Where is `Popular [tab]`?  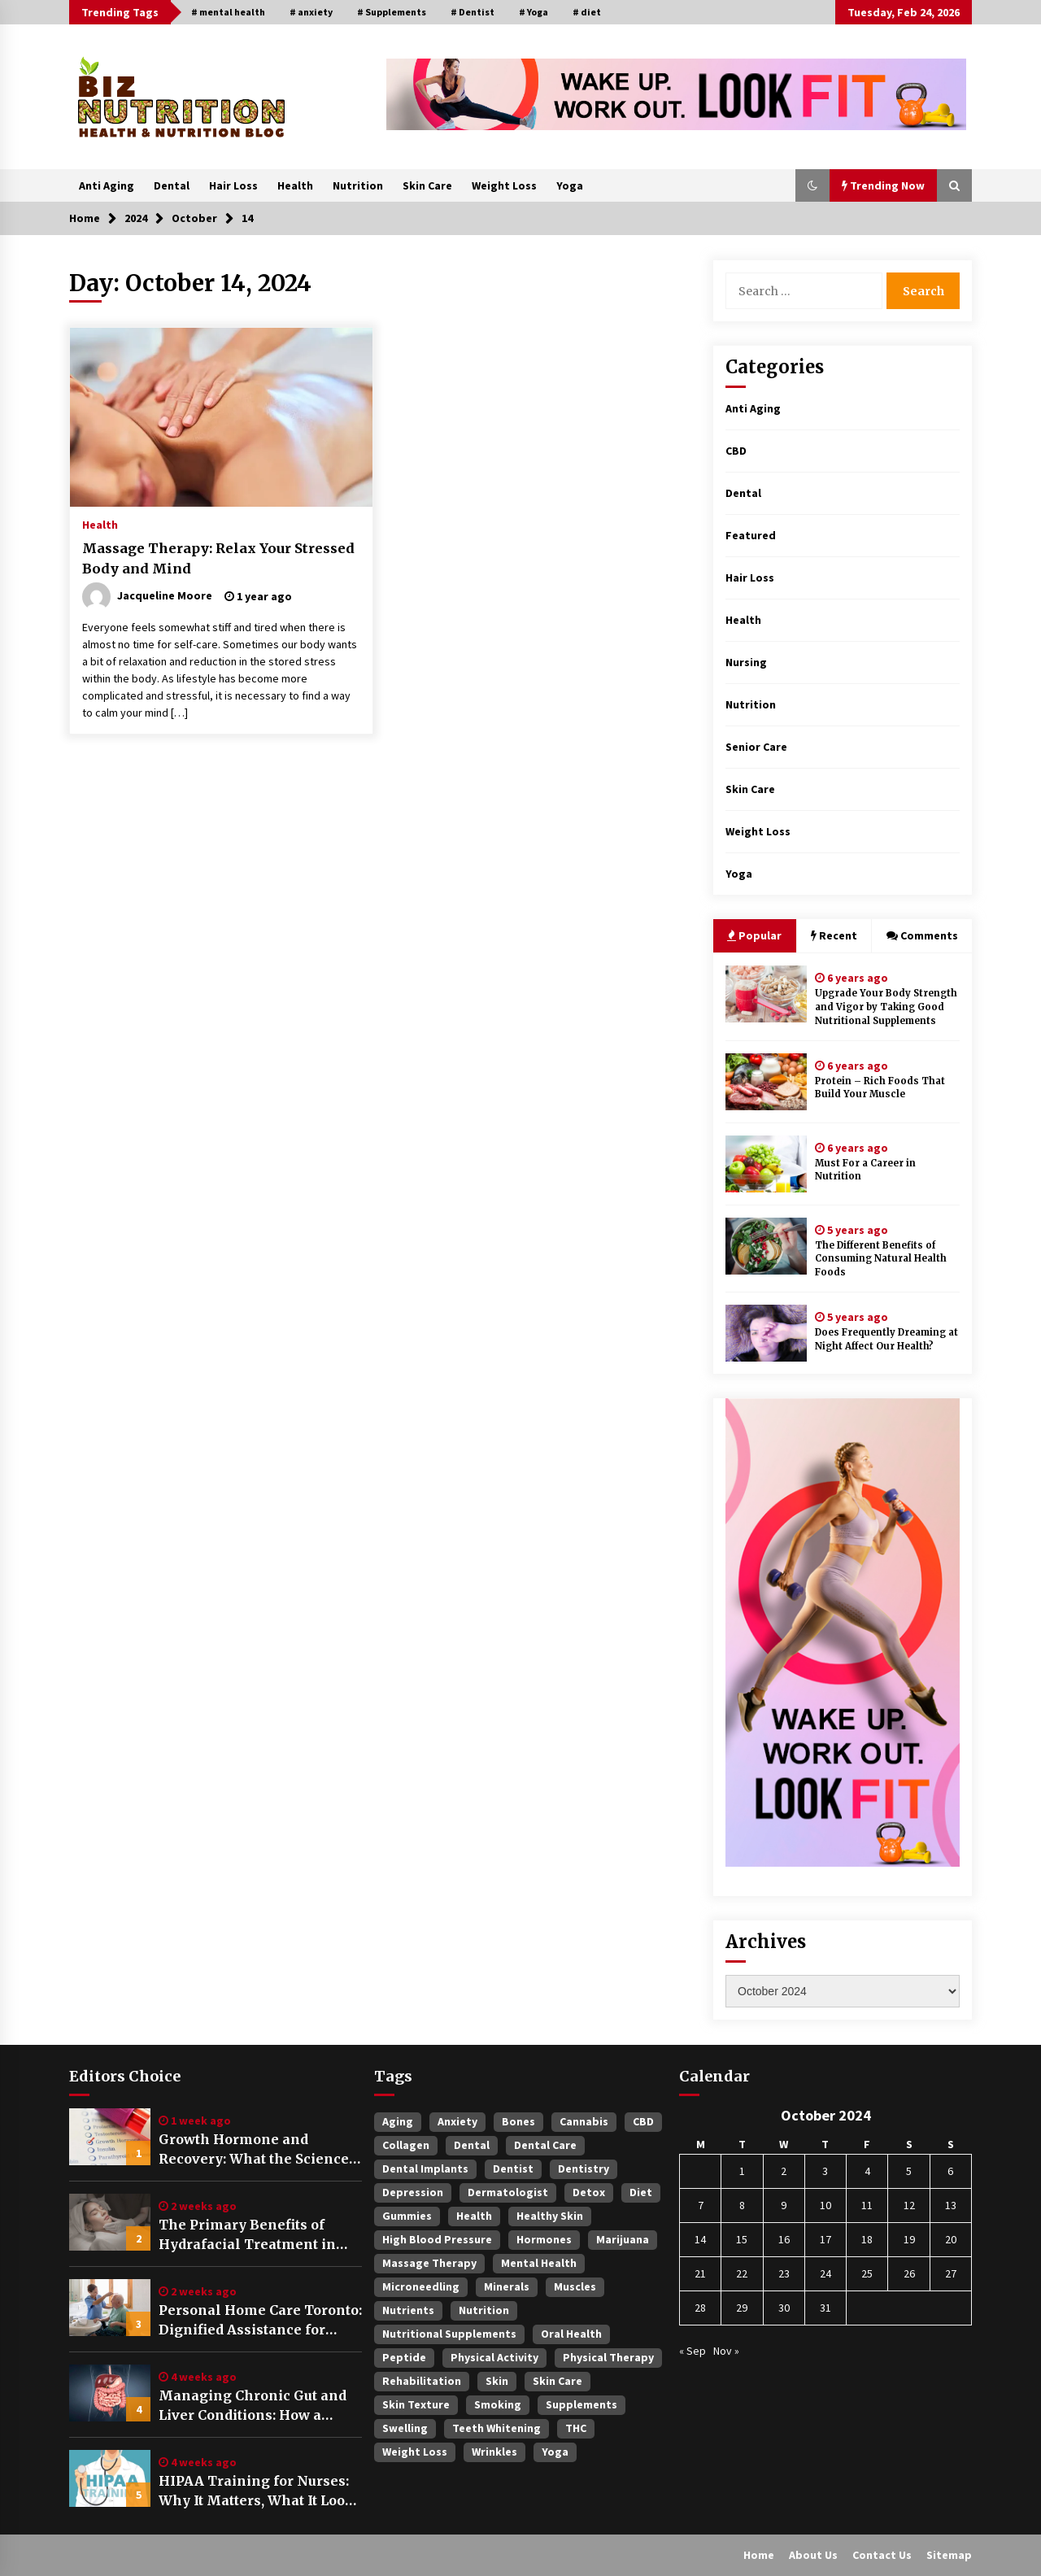 Popular [tab] is located at coordinates (754, 935).